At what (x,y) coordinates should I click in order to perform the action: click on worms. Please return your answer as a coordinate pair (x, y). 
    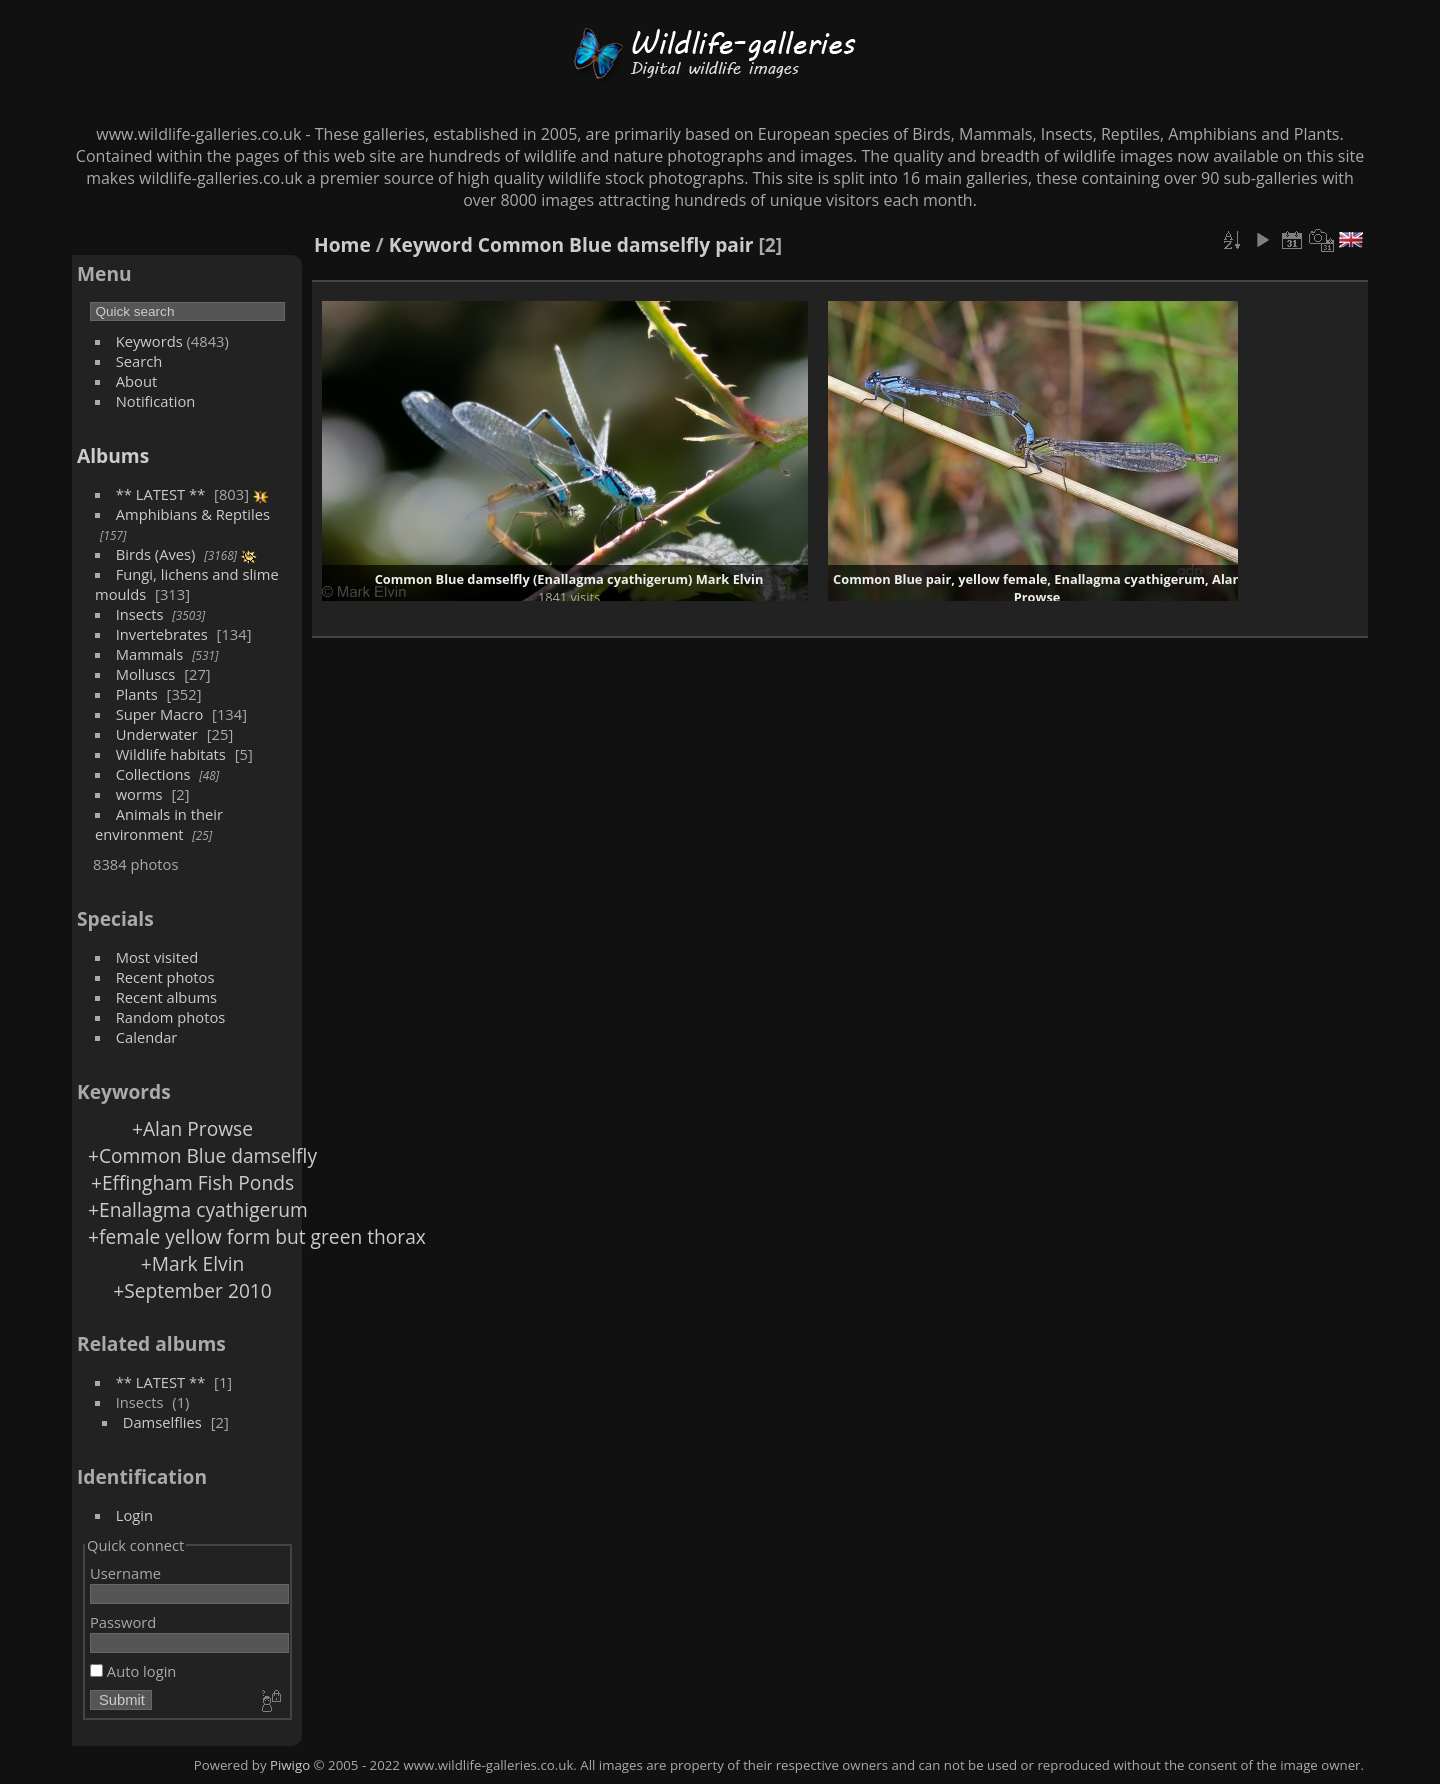
    Looking at the image, I should click on (139, 794).